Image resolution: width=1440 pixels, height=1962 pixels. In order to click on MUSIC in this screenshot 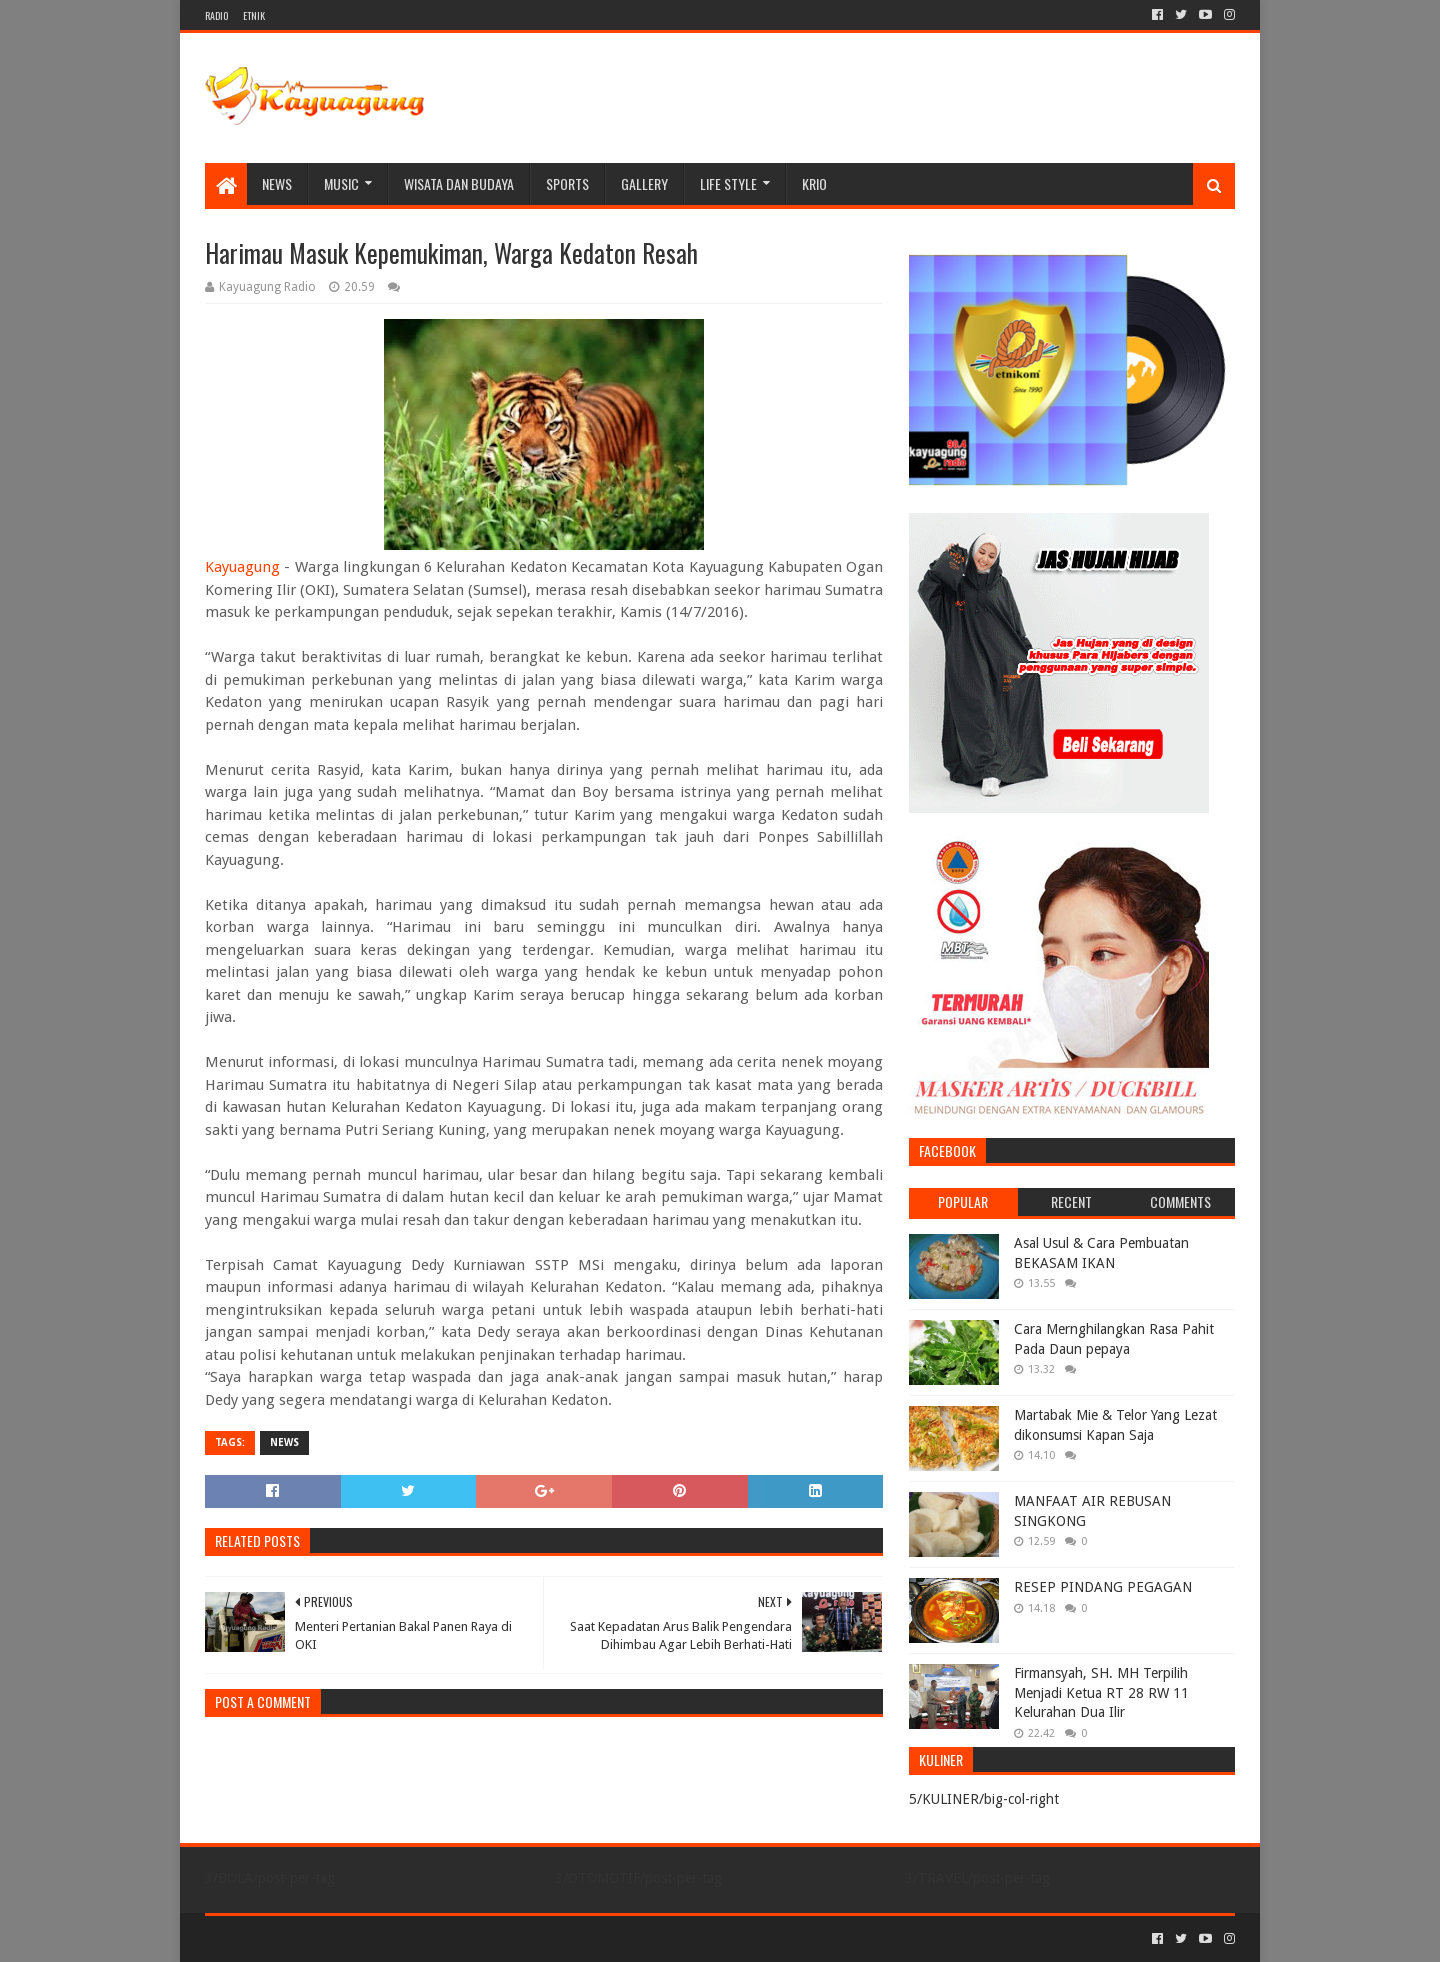, I will do `click(341, 183)`.